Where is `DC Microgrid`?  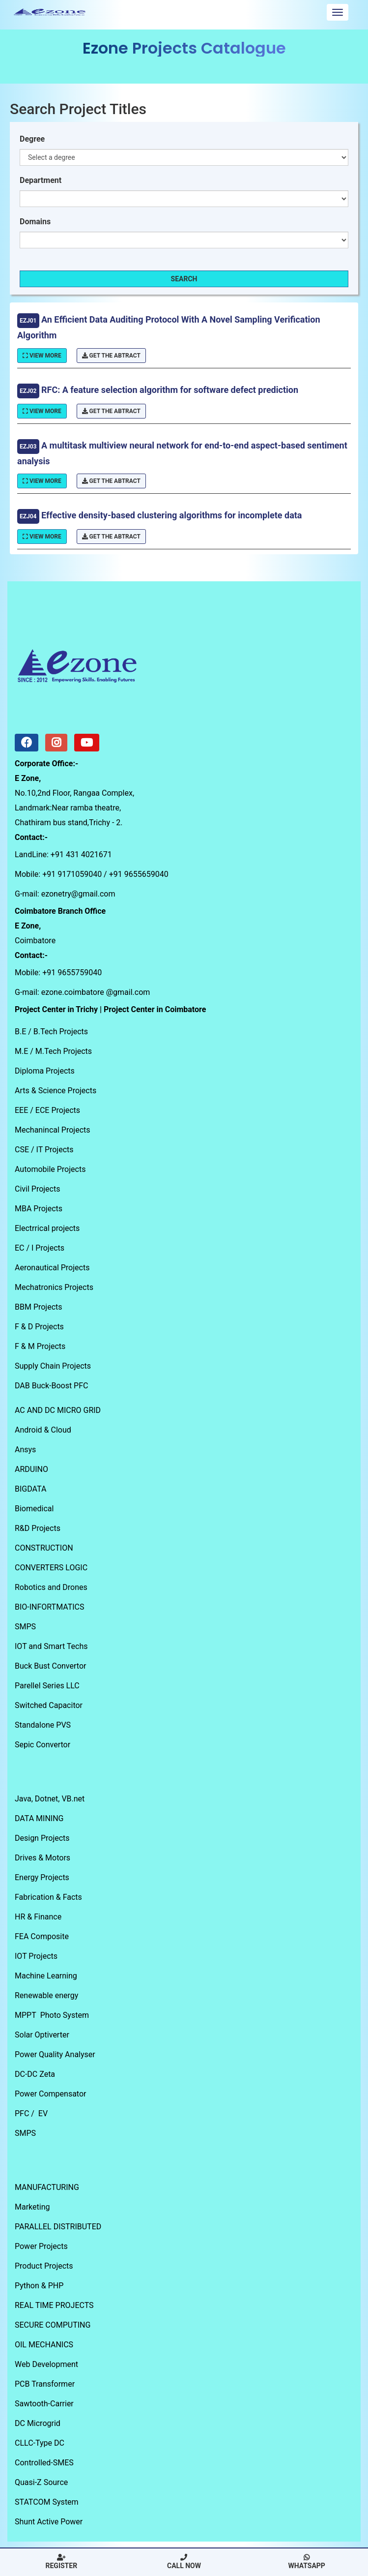 DC Microgrid is located at coordinates (37, 2423).